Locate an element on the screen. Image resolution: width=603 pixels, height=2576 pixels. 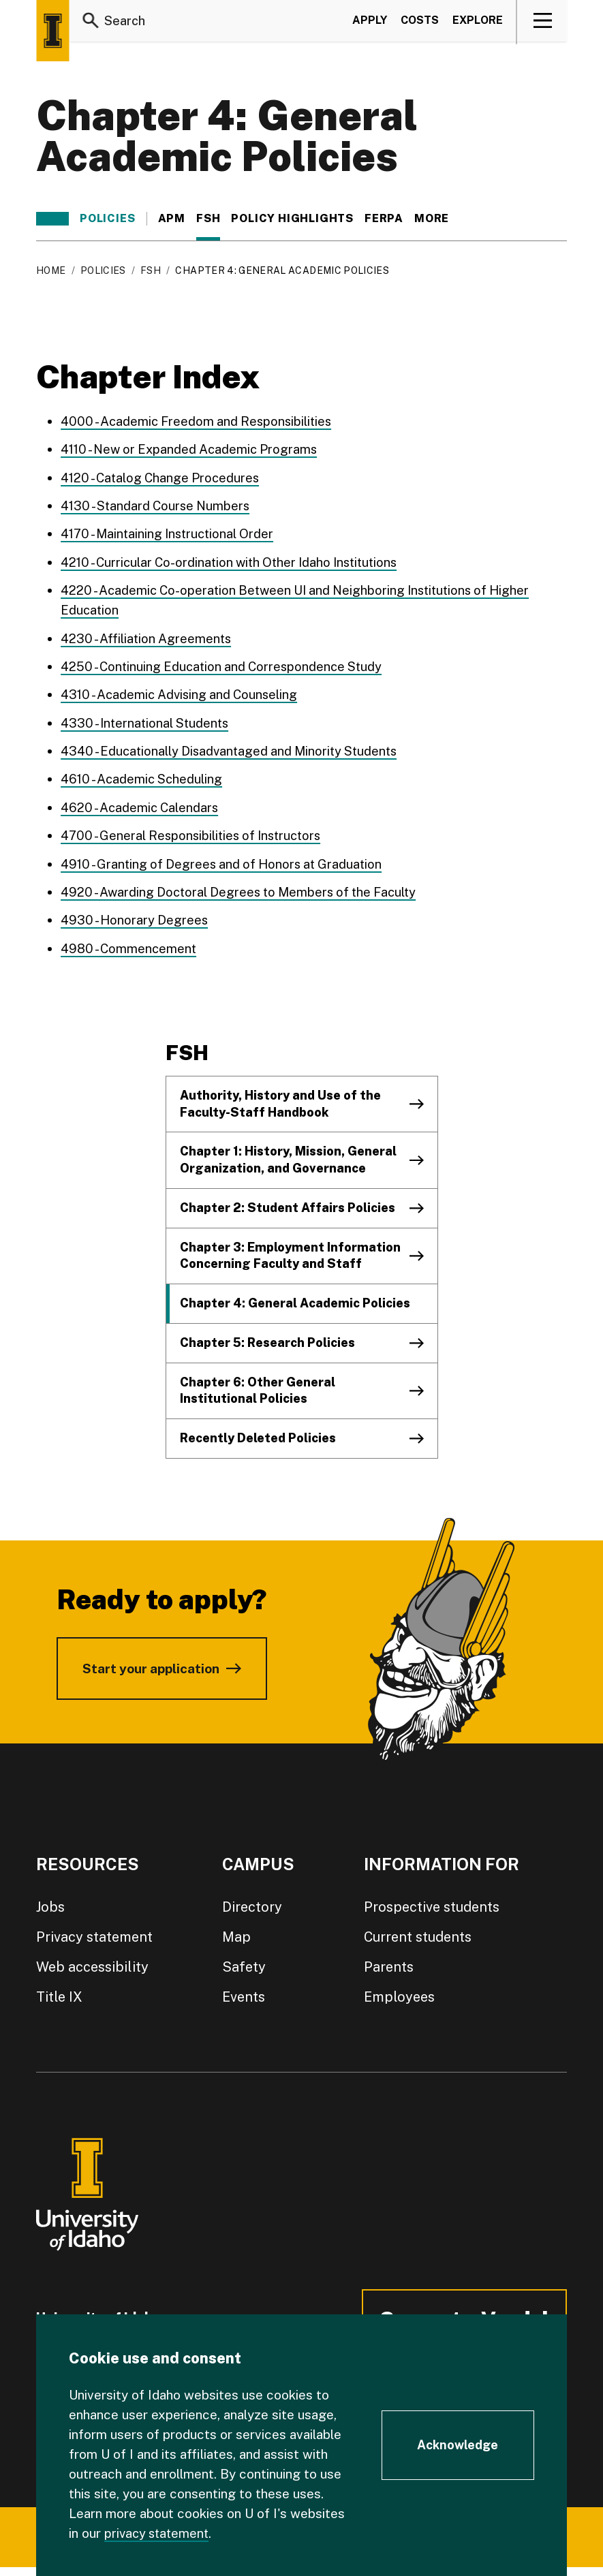
APM is located at coordinates (171, 218).